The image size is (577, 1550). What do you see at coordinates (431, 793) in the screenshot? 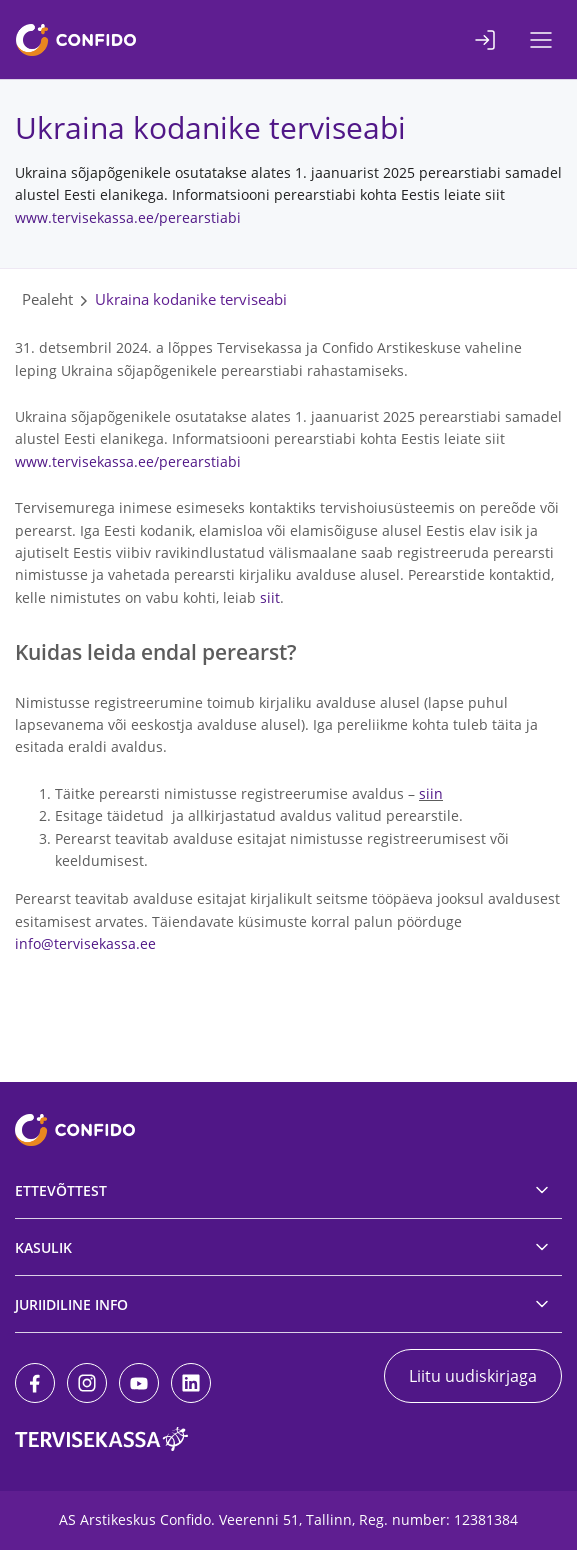
I see `siin` at bounding box center [431, 793].